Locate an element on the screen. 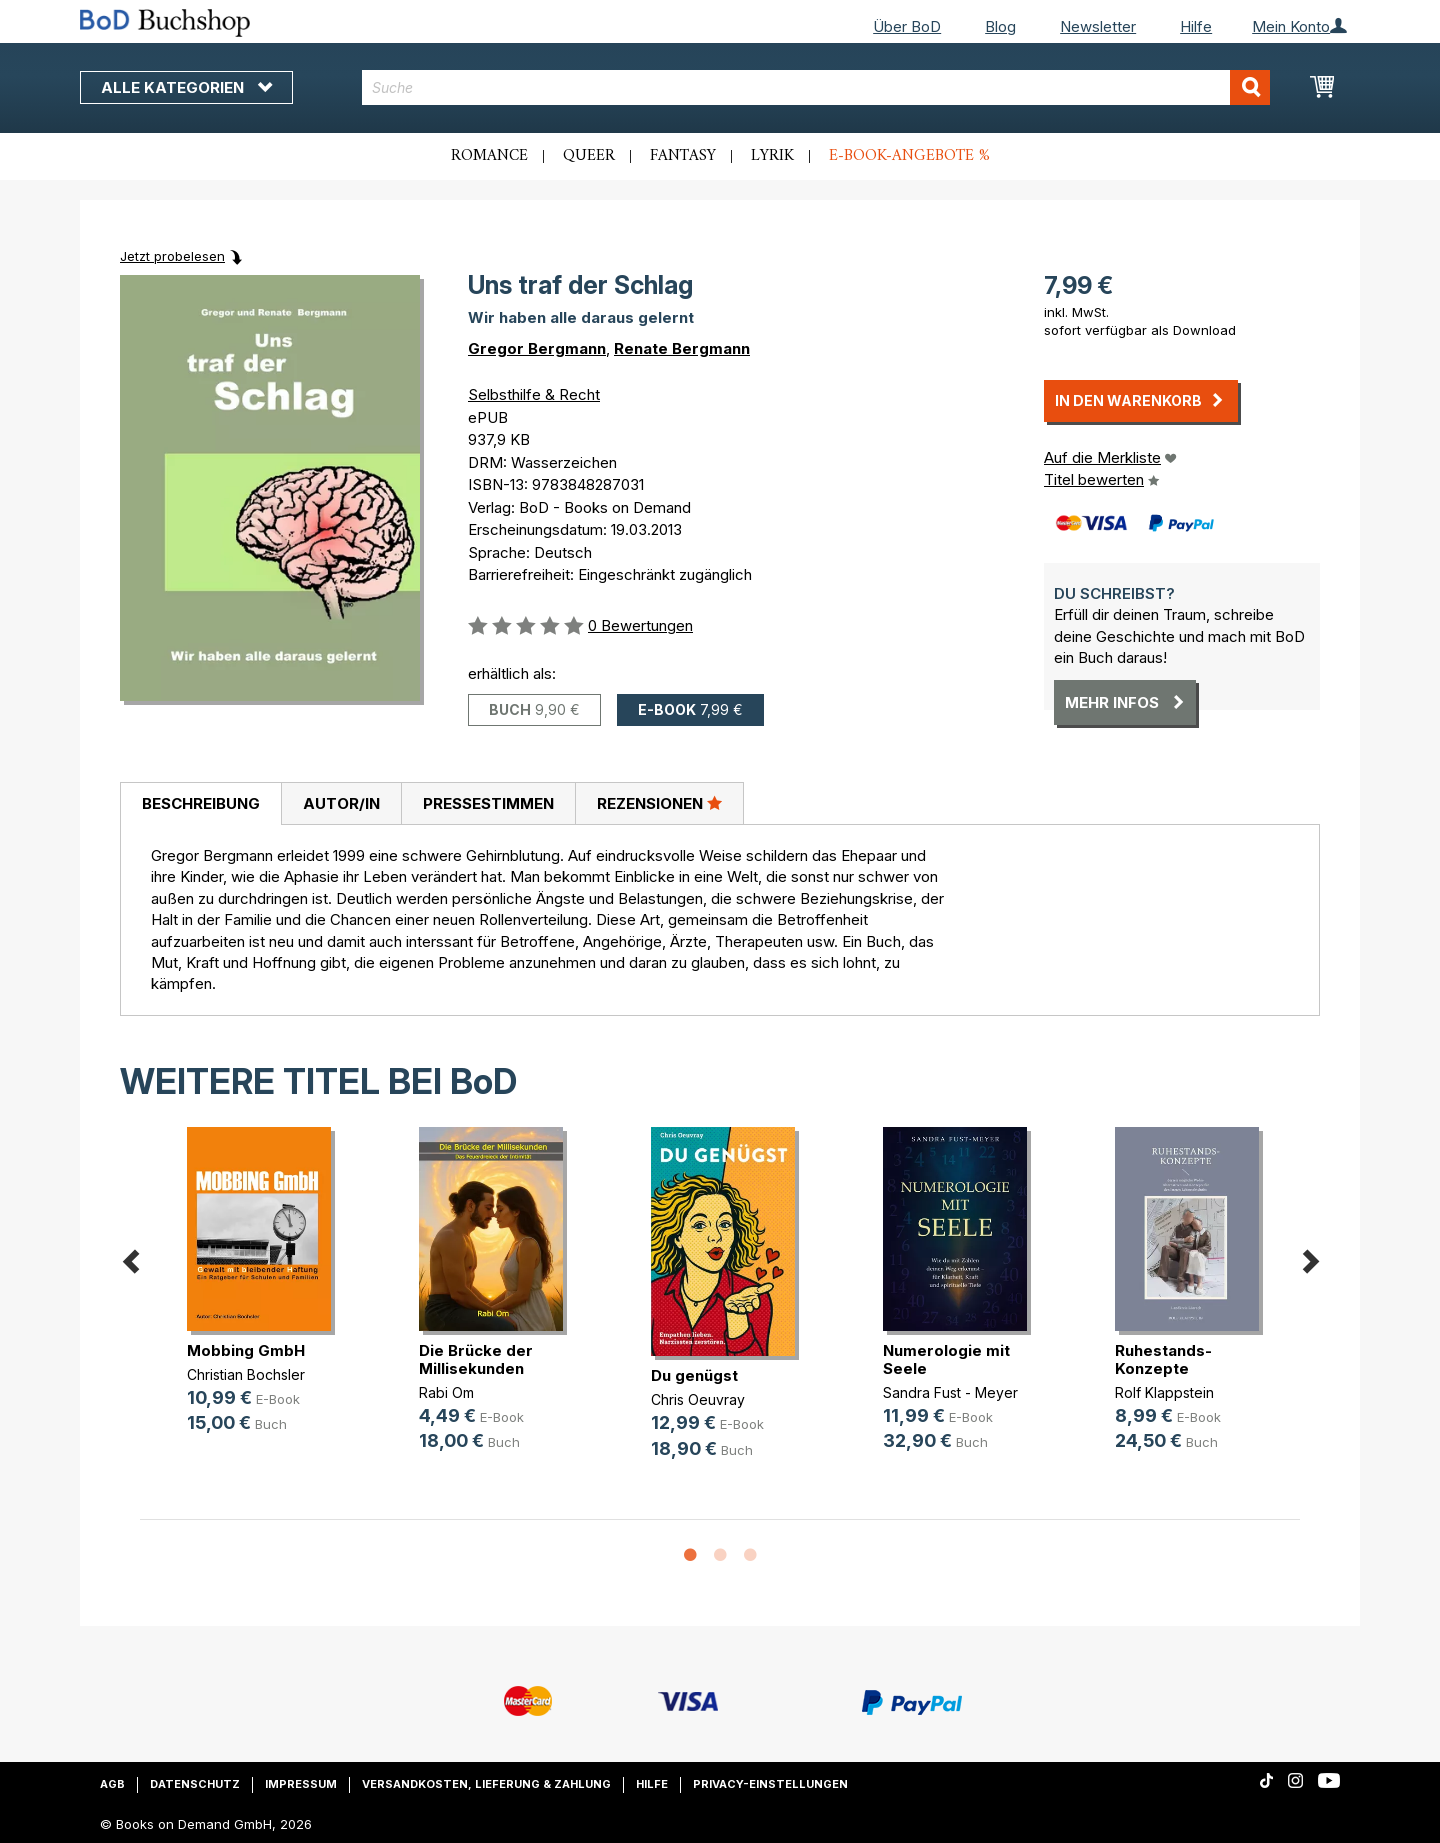 The image size is (1440, 1843). Ruhestands-Konzepte is located at coordinates (1163, 1359).